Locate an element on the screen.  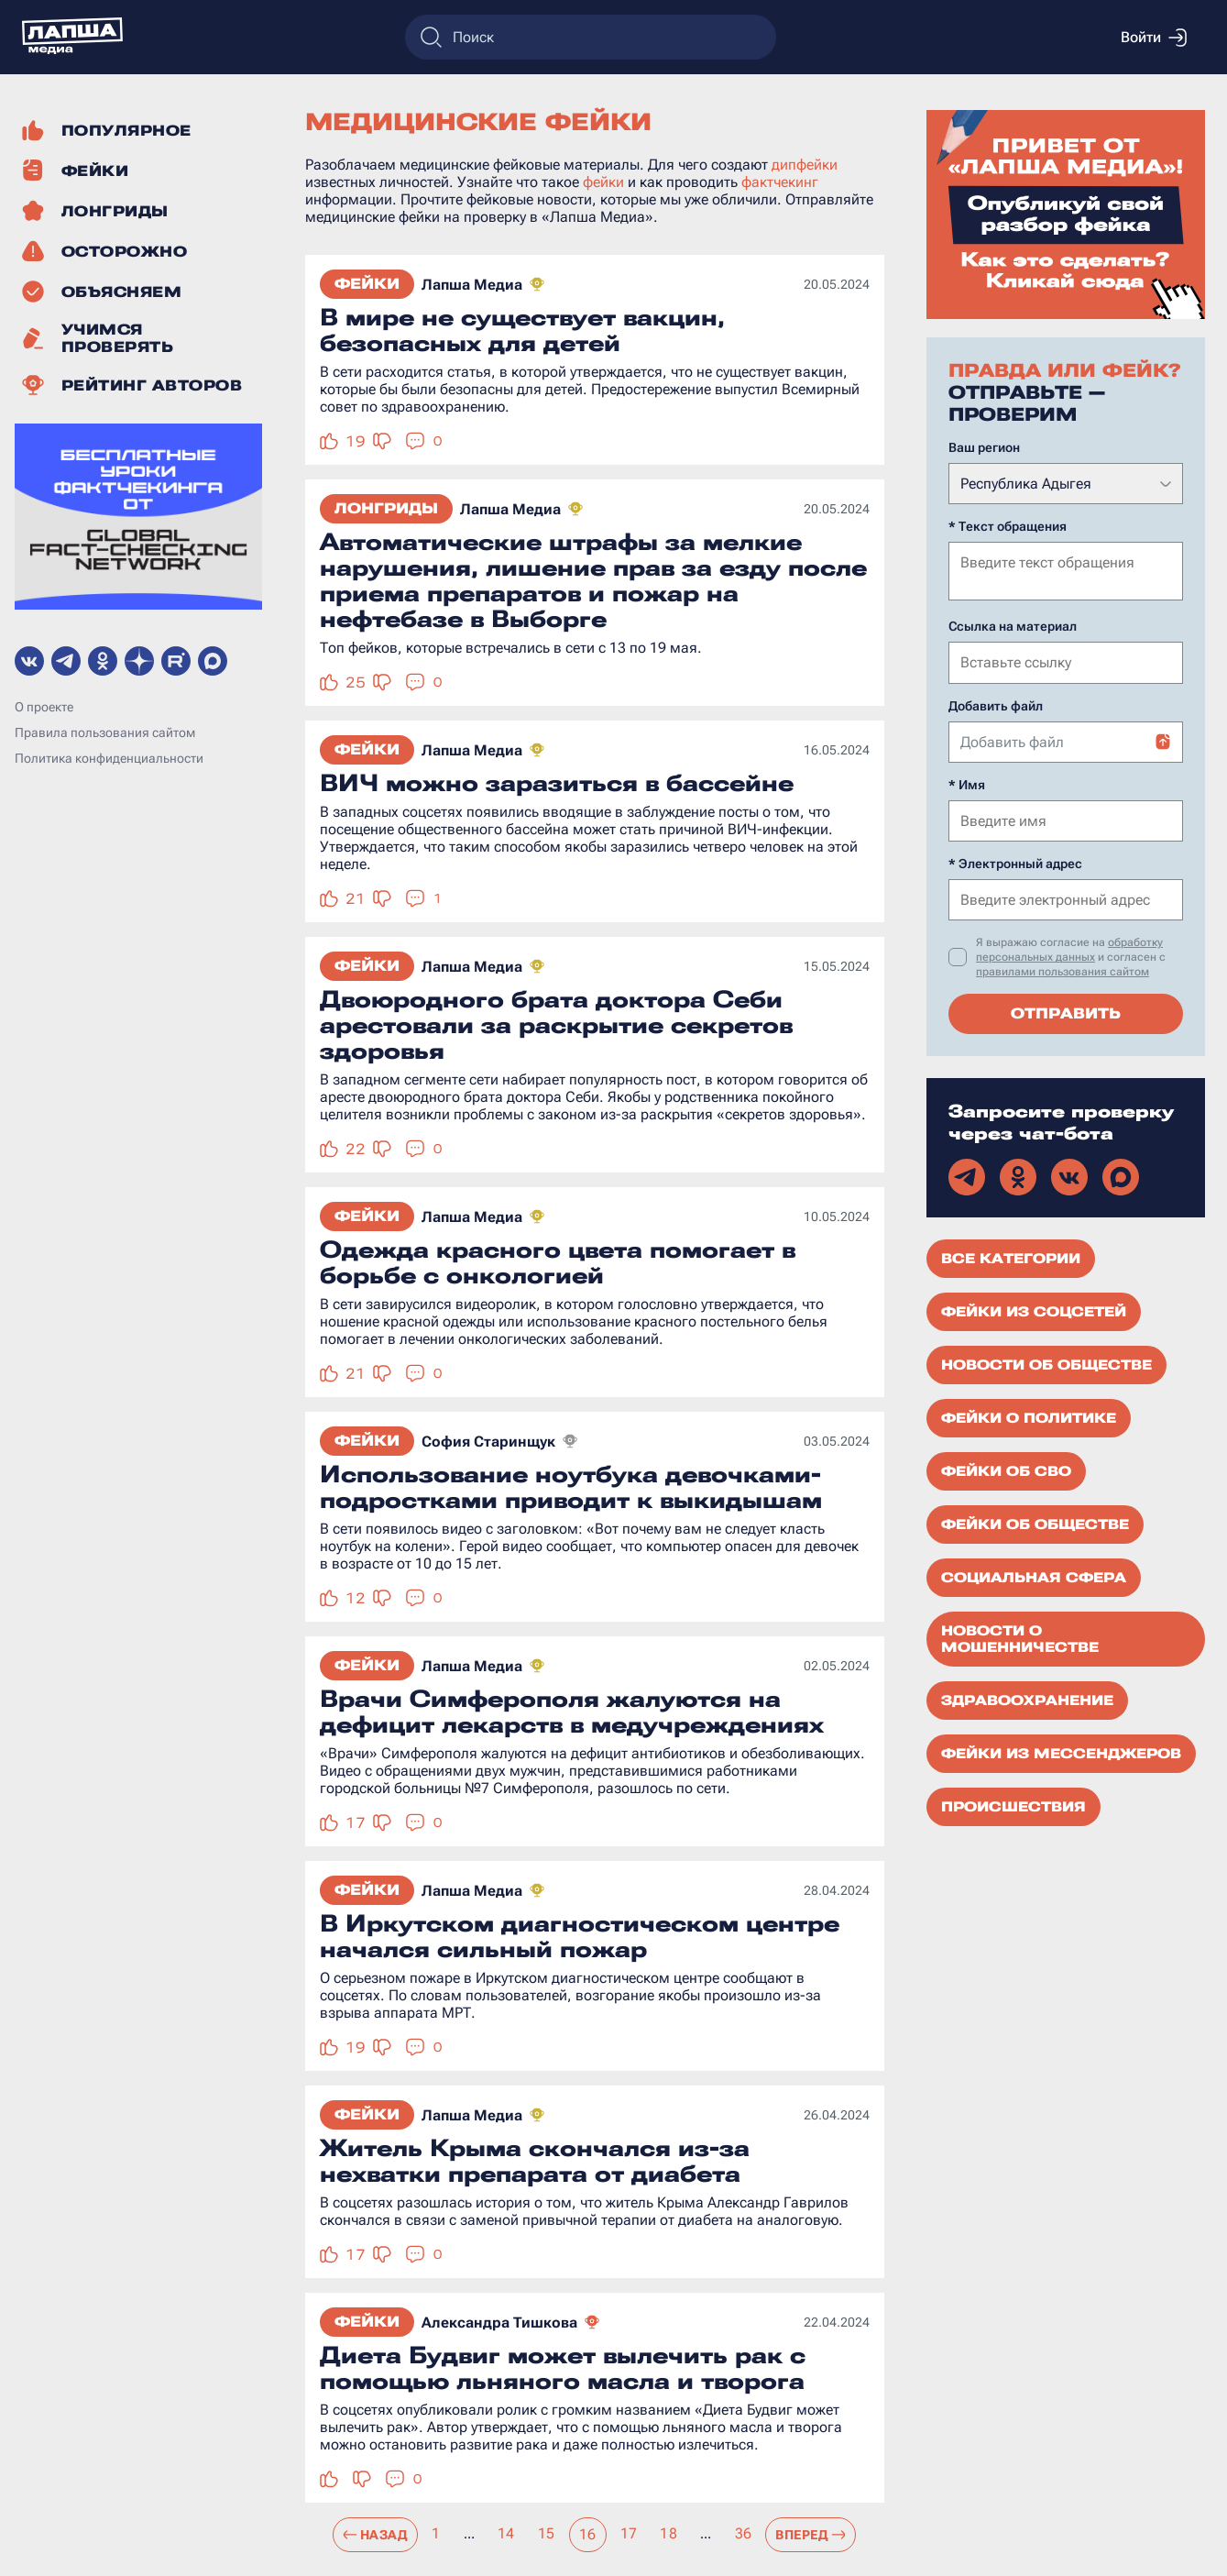
17 is located at coordinates (629, 2533).